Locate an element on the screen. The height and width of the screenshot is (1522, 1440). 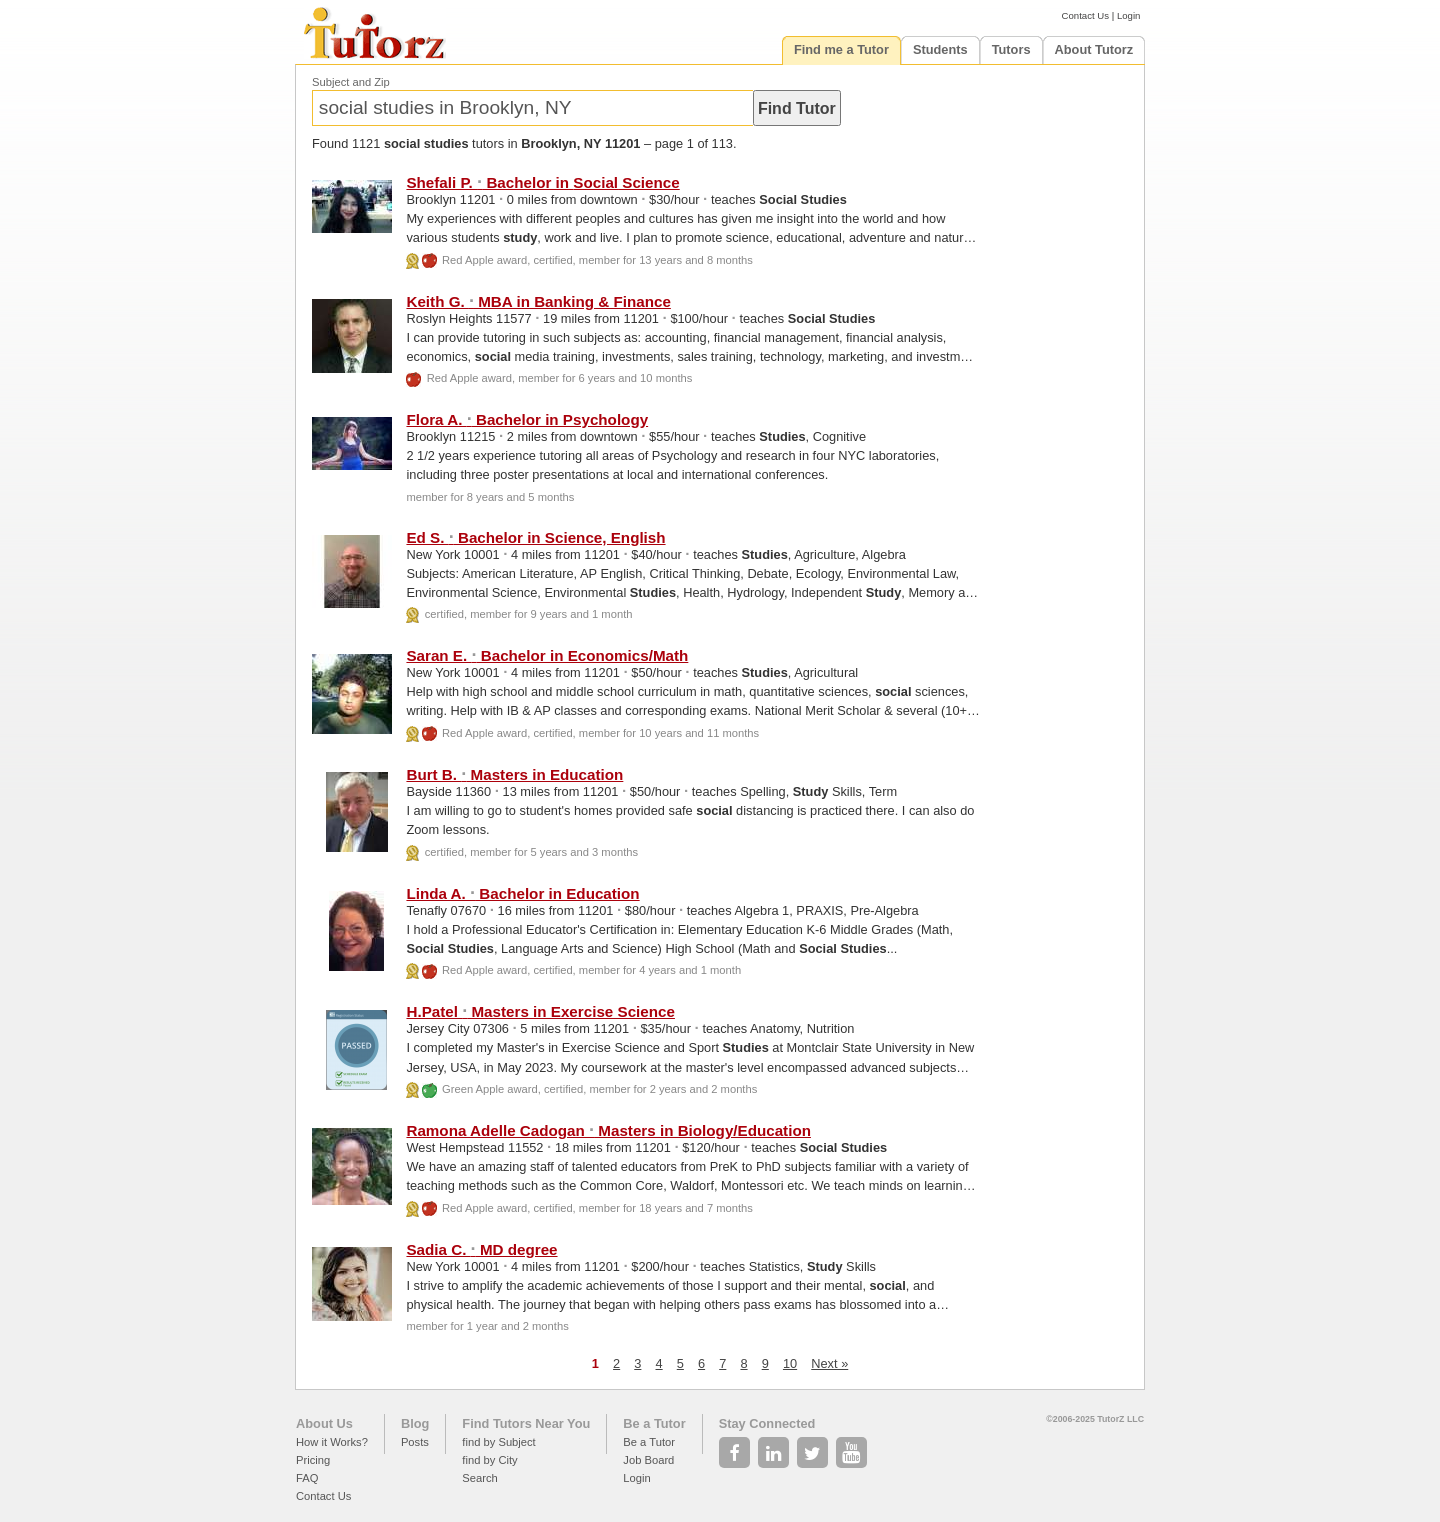
About Tutorz is located at coordinates (1094, 49).